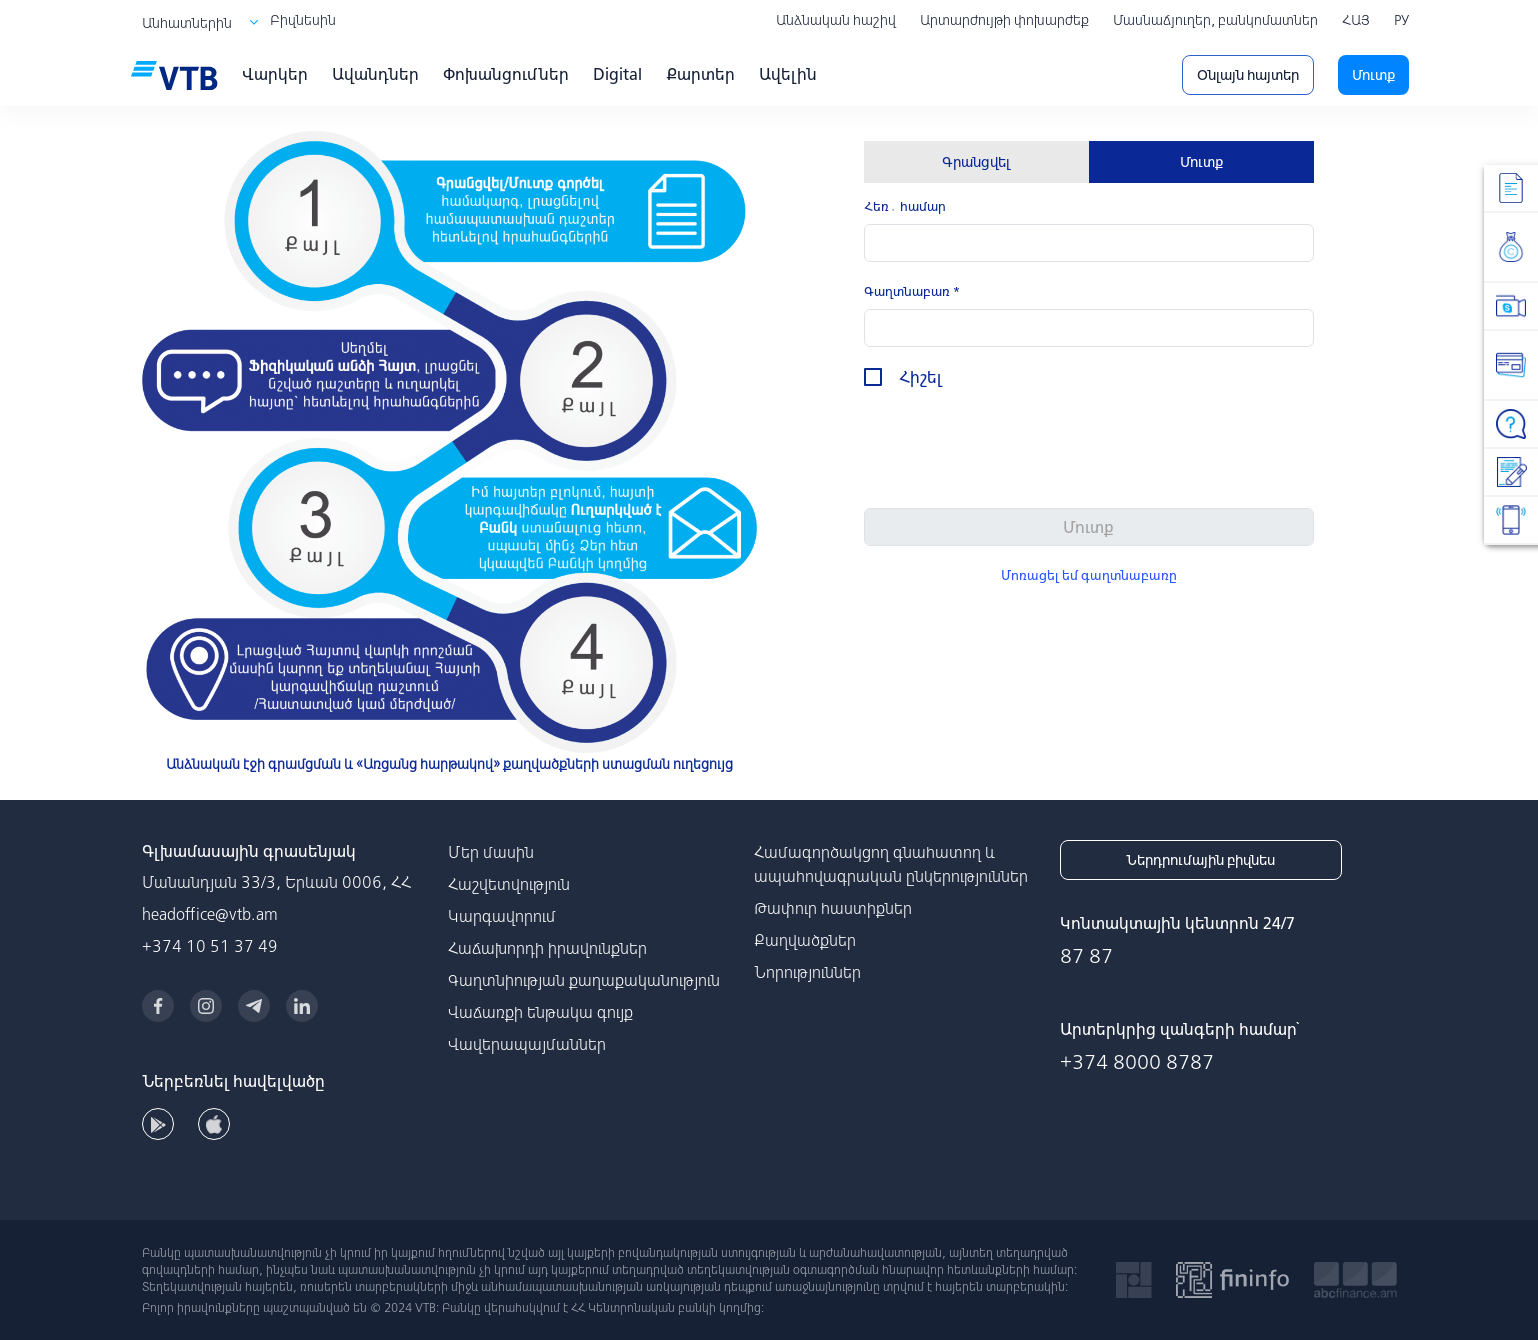 This screenshot has width=1538, height=1340. I want to click on Վավերապայմաններ, so click(527, 1044).